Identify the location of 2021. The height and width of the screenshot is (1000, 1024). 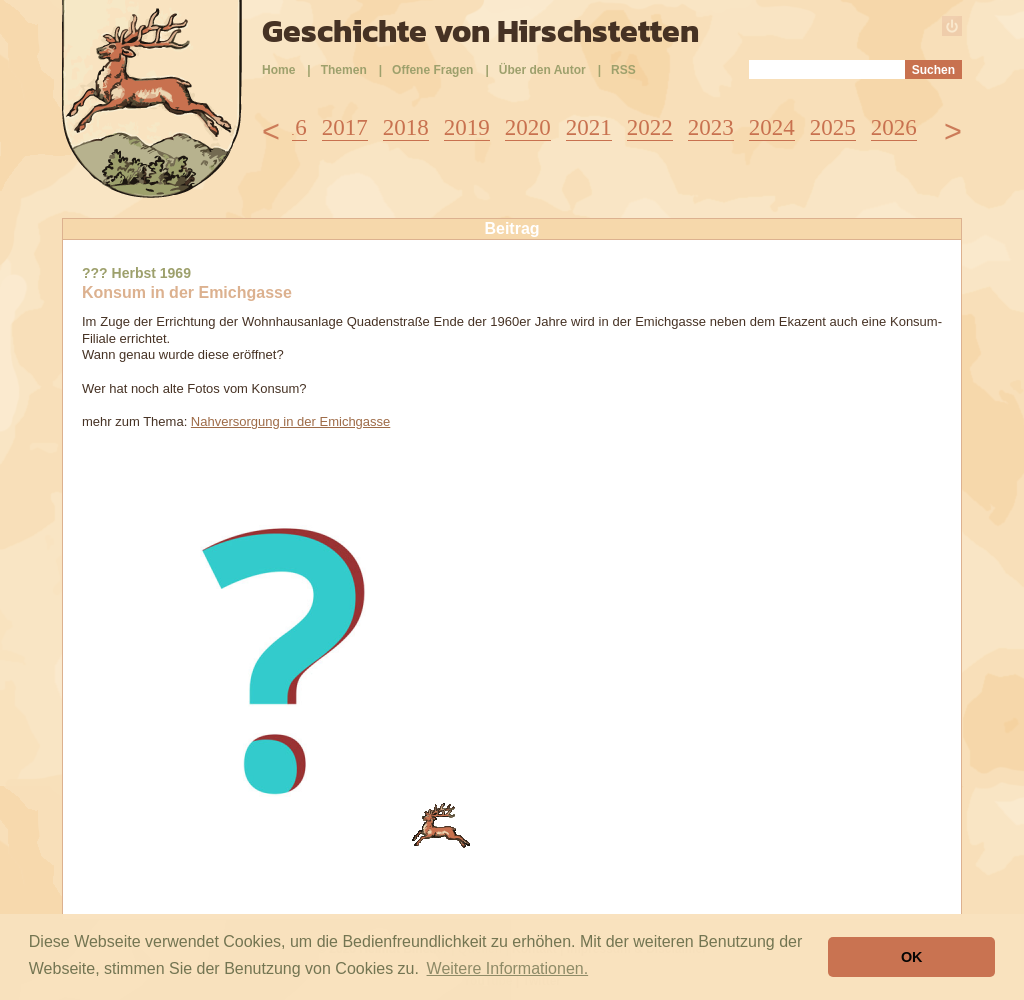
(589, 127).